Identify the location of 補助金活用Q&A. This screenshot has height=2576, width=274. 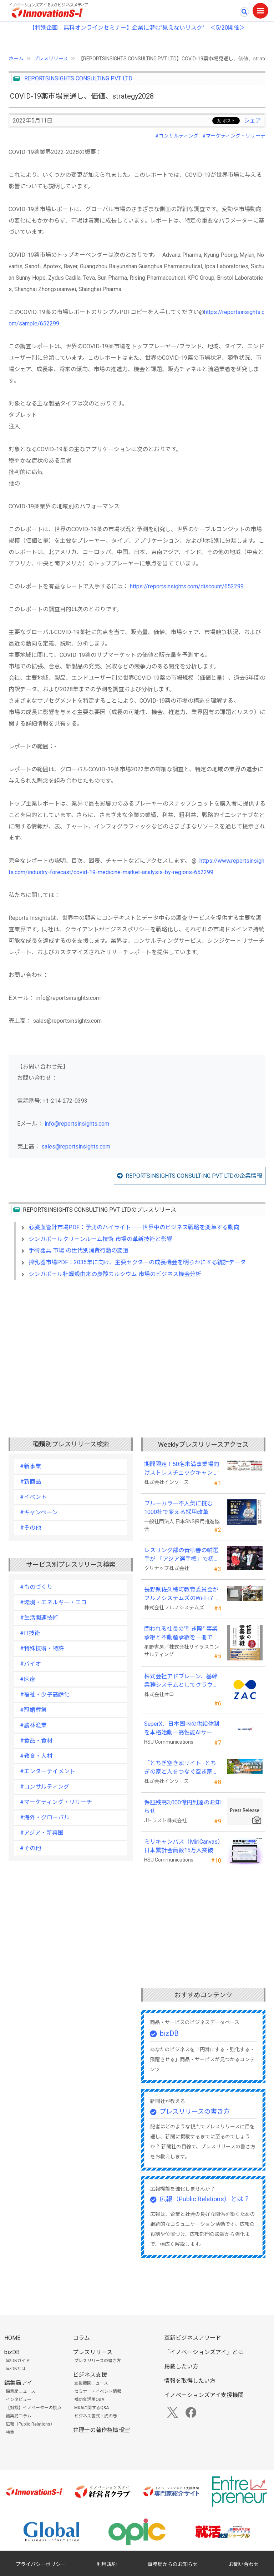
(89, 2399).